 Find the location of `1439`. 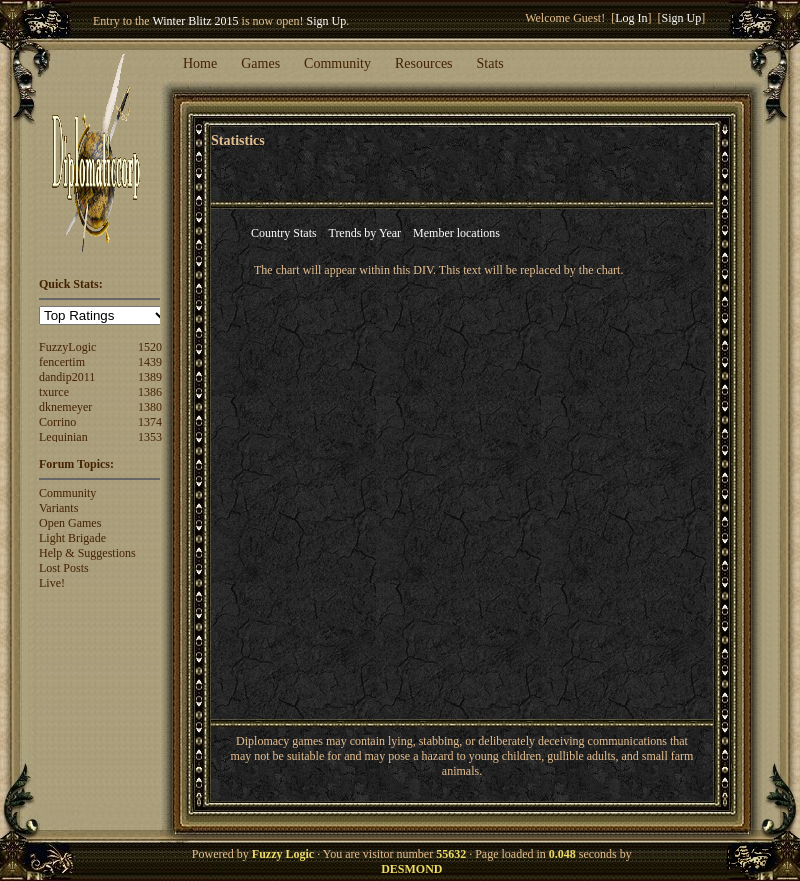

1439 is located at coordinates (150, 362).